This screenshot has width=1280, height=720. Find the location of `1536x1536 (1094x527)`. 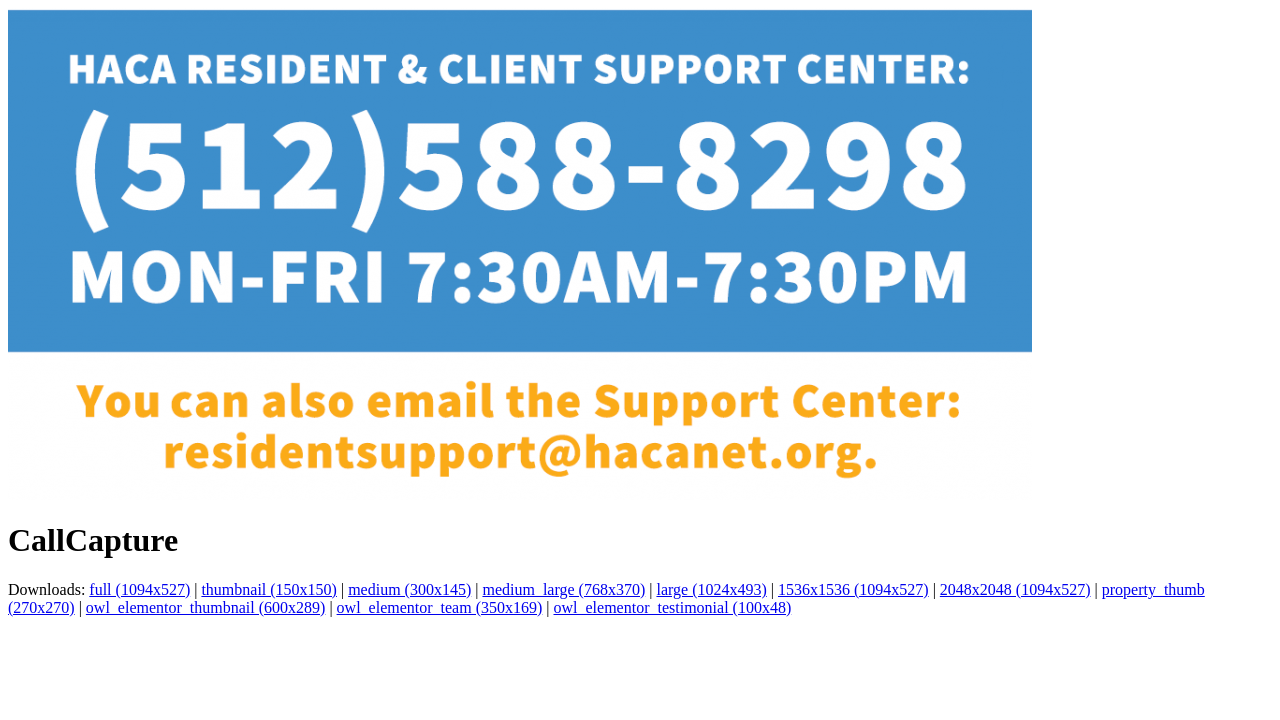

1536x1536 (1094x527) is located at coordinates (853, 589).